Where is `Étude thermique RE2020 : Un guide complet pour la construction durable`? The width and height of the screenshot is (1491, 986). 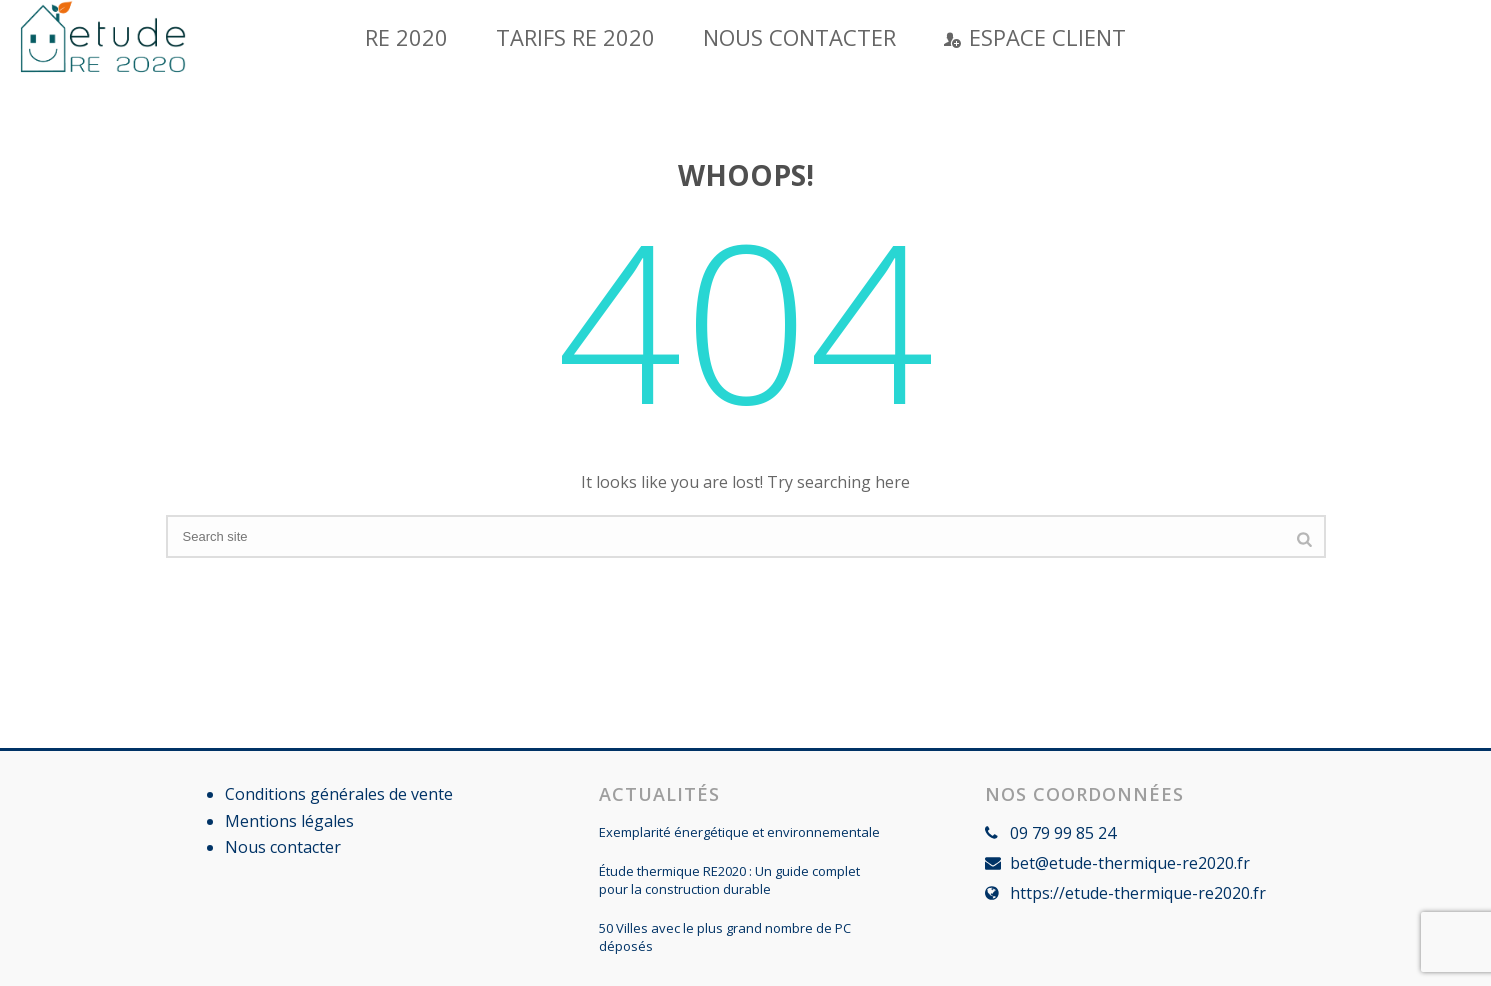 Étude thermique RE2020 : Un guide complet pour la construction durable is located at coordinates (729, 880).